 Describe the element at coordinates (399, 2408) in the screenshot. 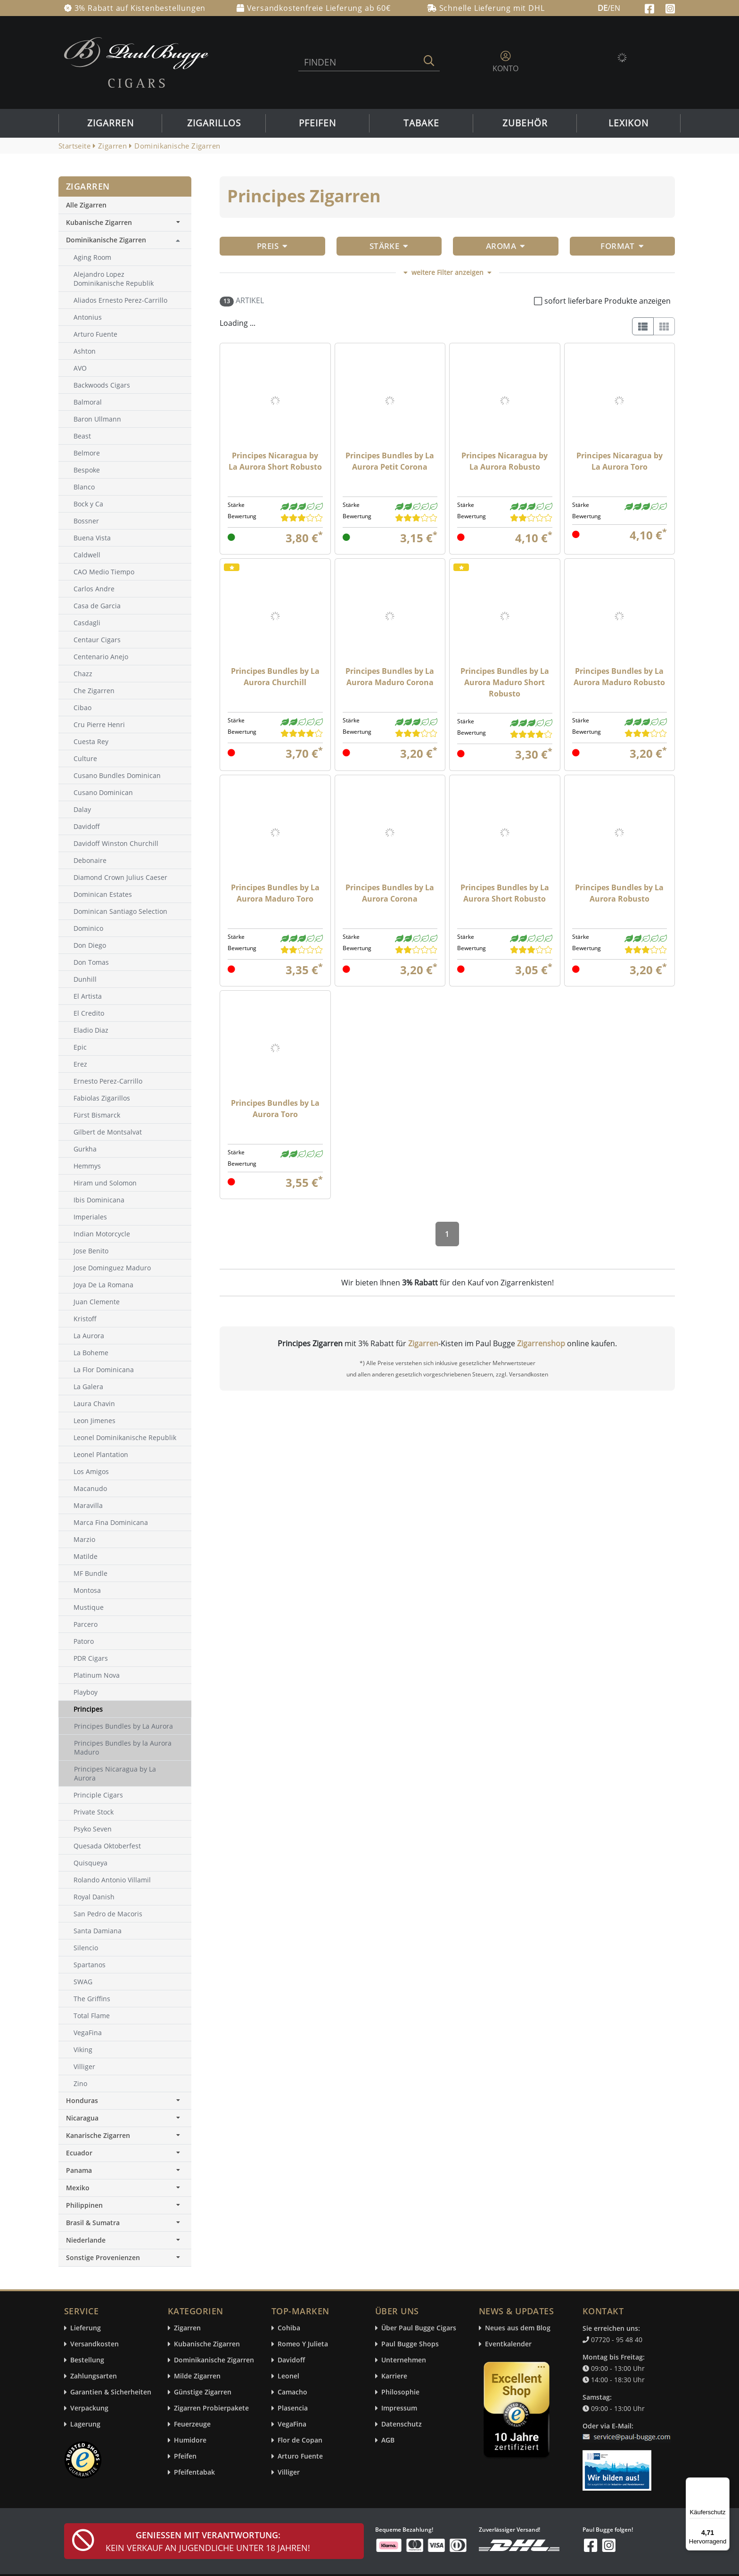

I see `Impressum` at that location.